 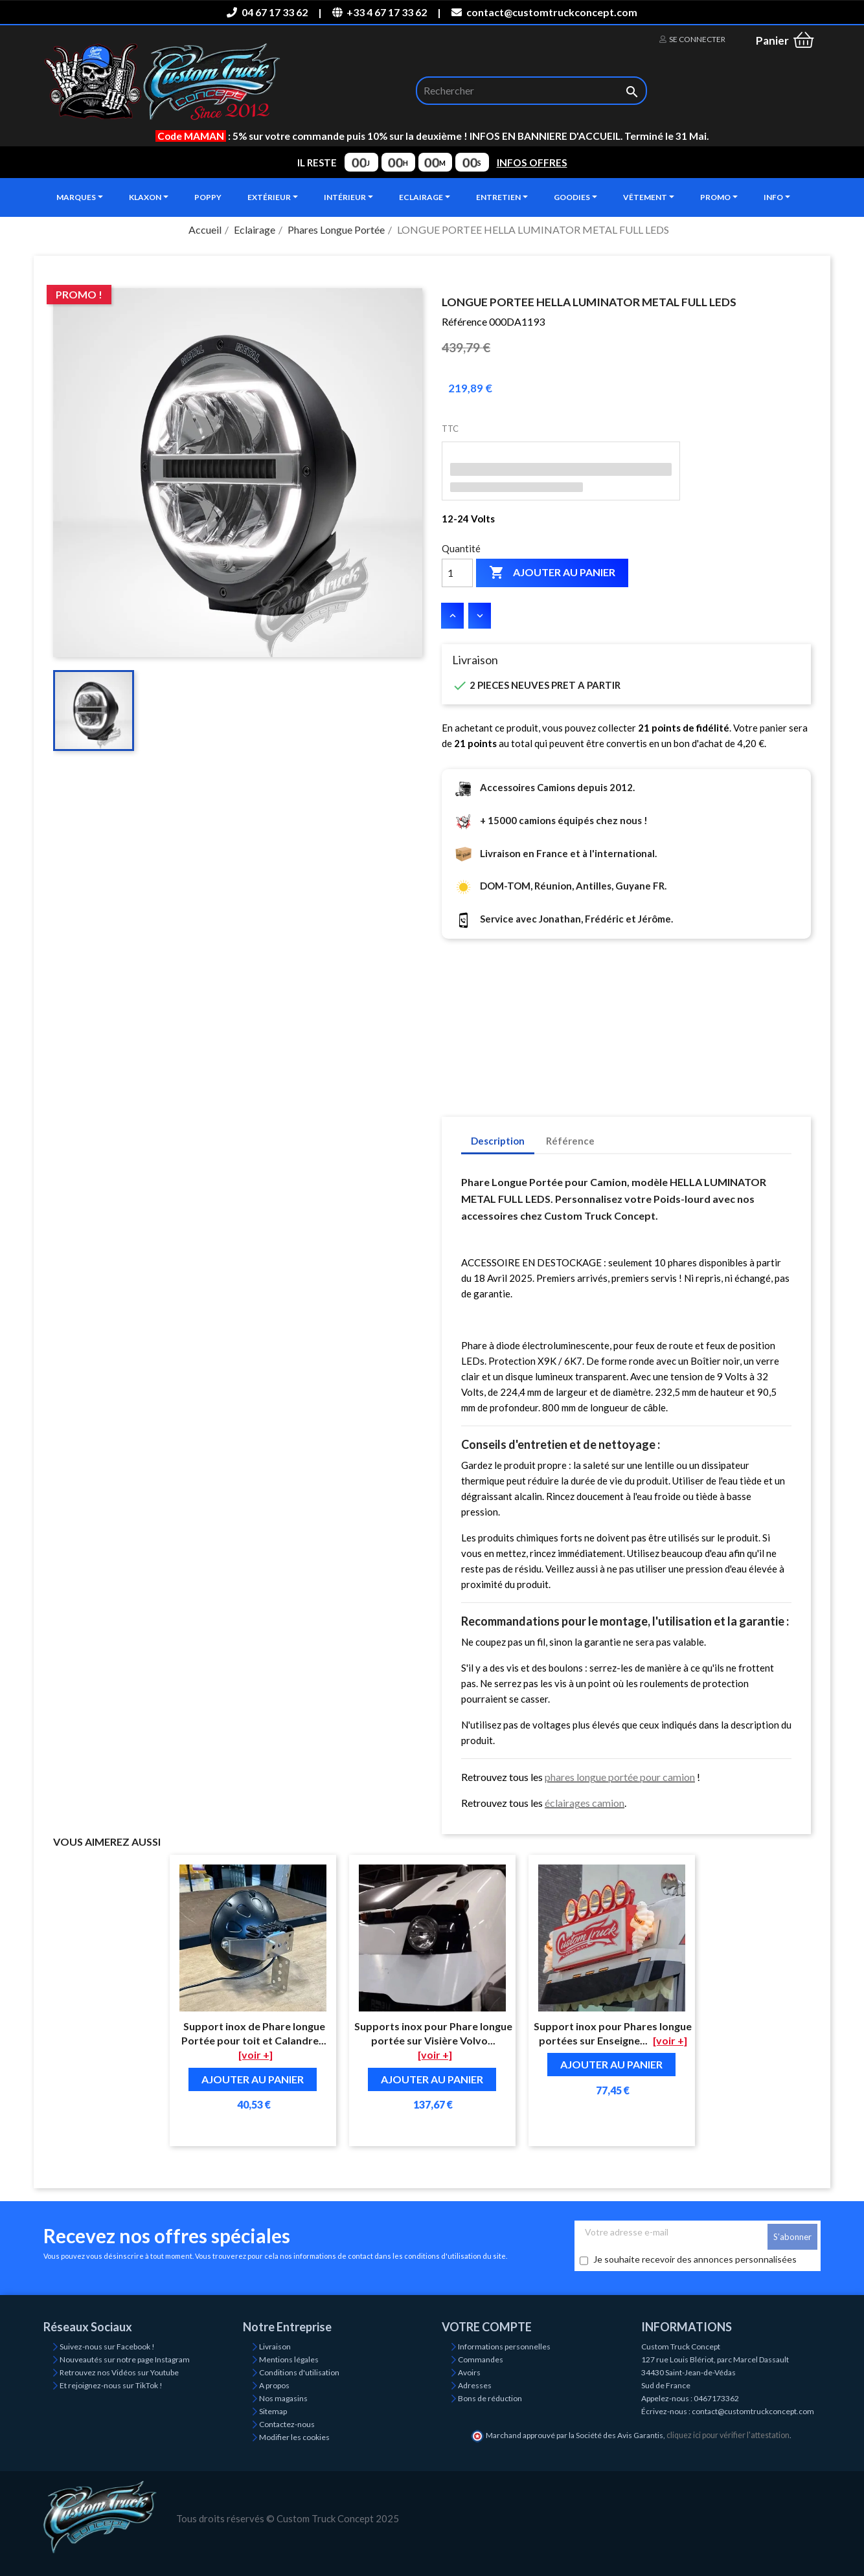 What do you see at coordinates (379, 12) in the screenshot?
I see `+33 4 67 17 33 62` at bounding box center [379, 12].